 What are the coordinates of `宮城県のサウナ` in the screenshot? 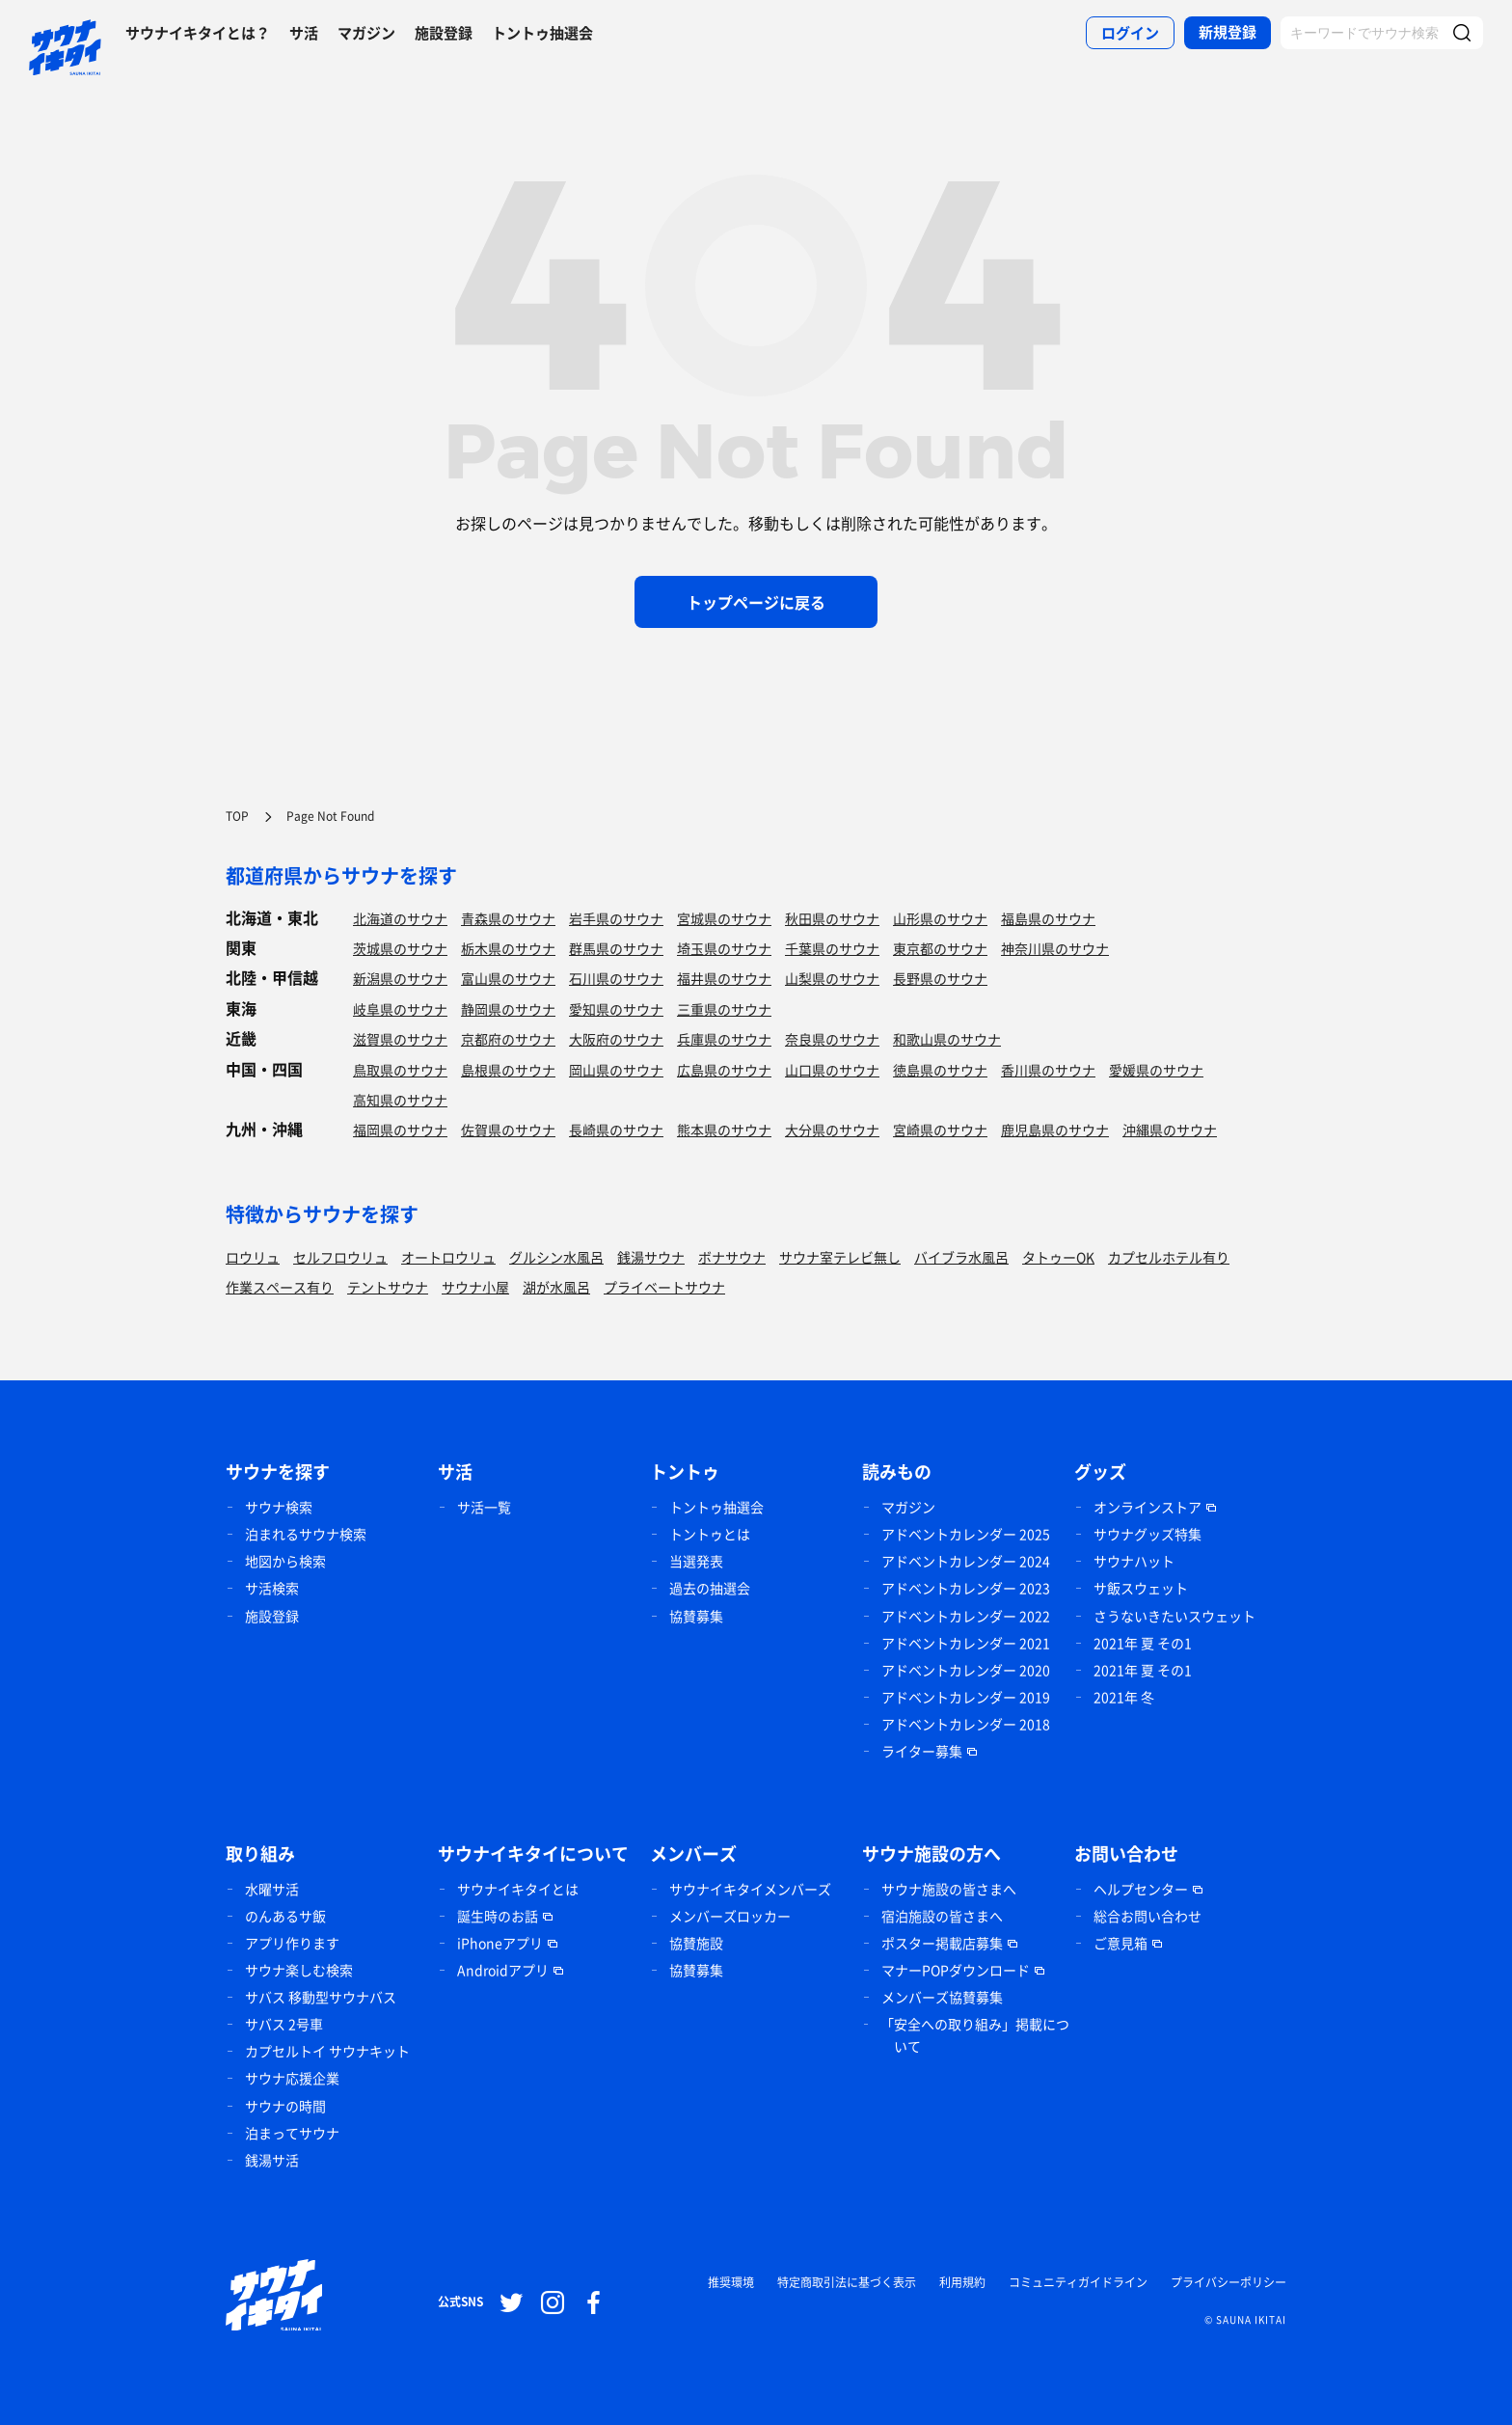 It's located at (724, 918).